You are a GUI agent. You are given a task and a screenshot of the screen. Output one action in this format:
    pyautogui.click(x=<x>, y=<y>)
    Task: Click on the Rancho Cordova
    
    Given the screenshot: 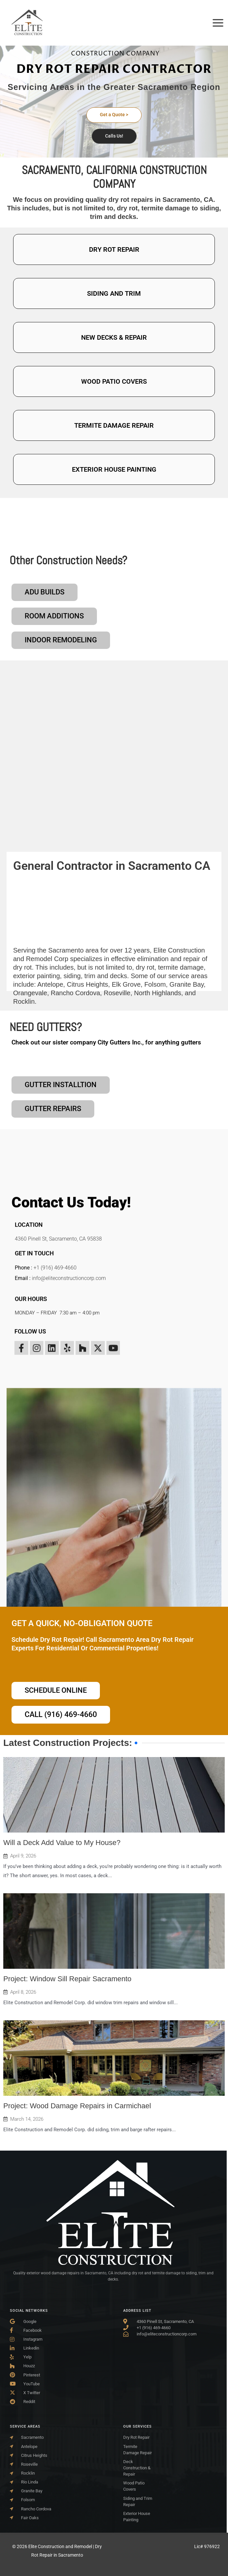 What is the action you would take?
    pyautogui.click(x=75, y=974)
    